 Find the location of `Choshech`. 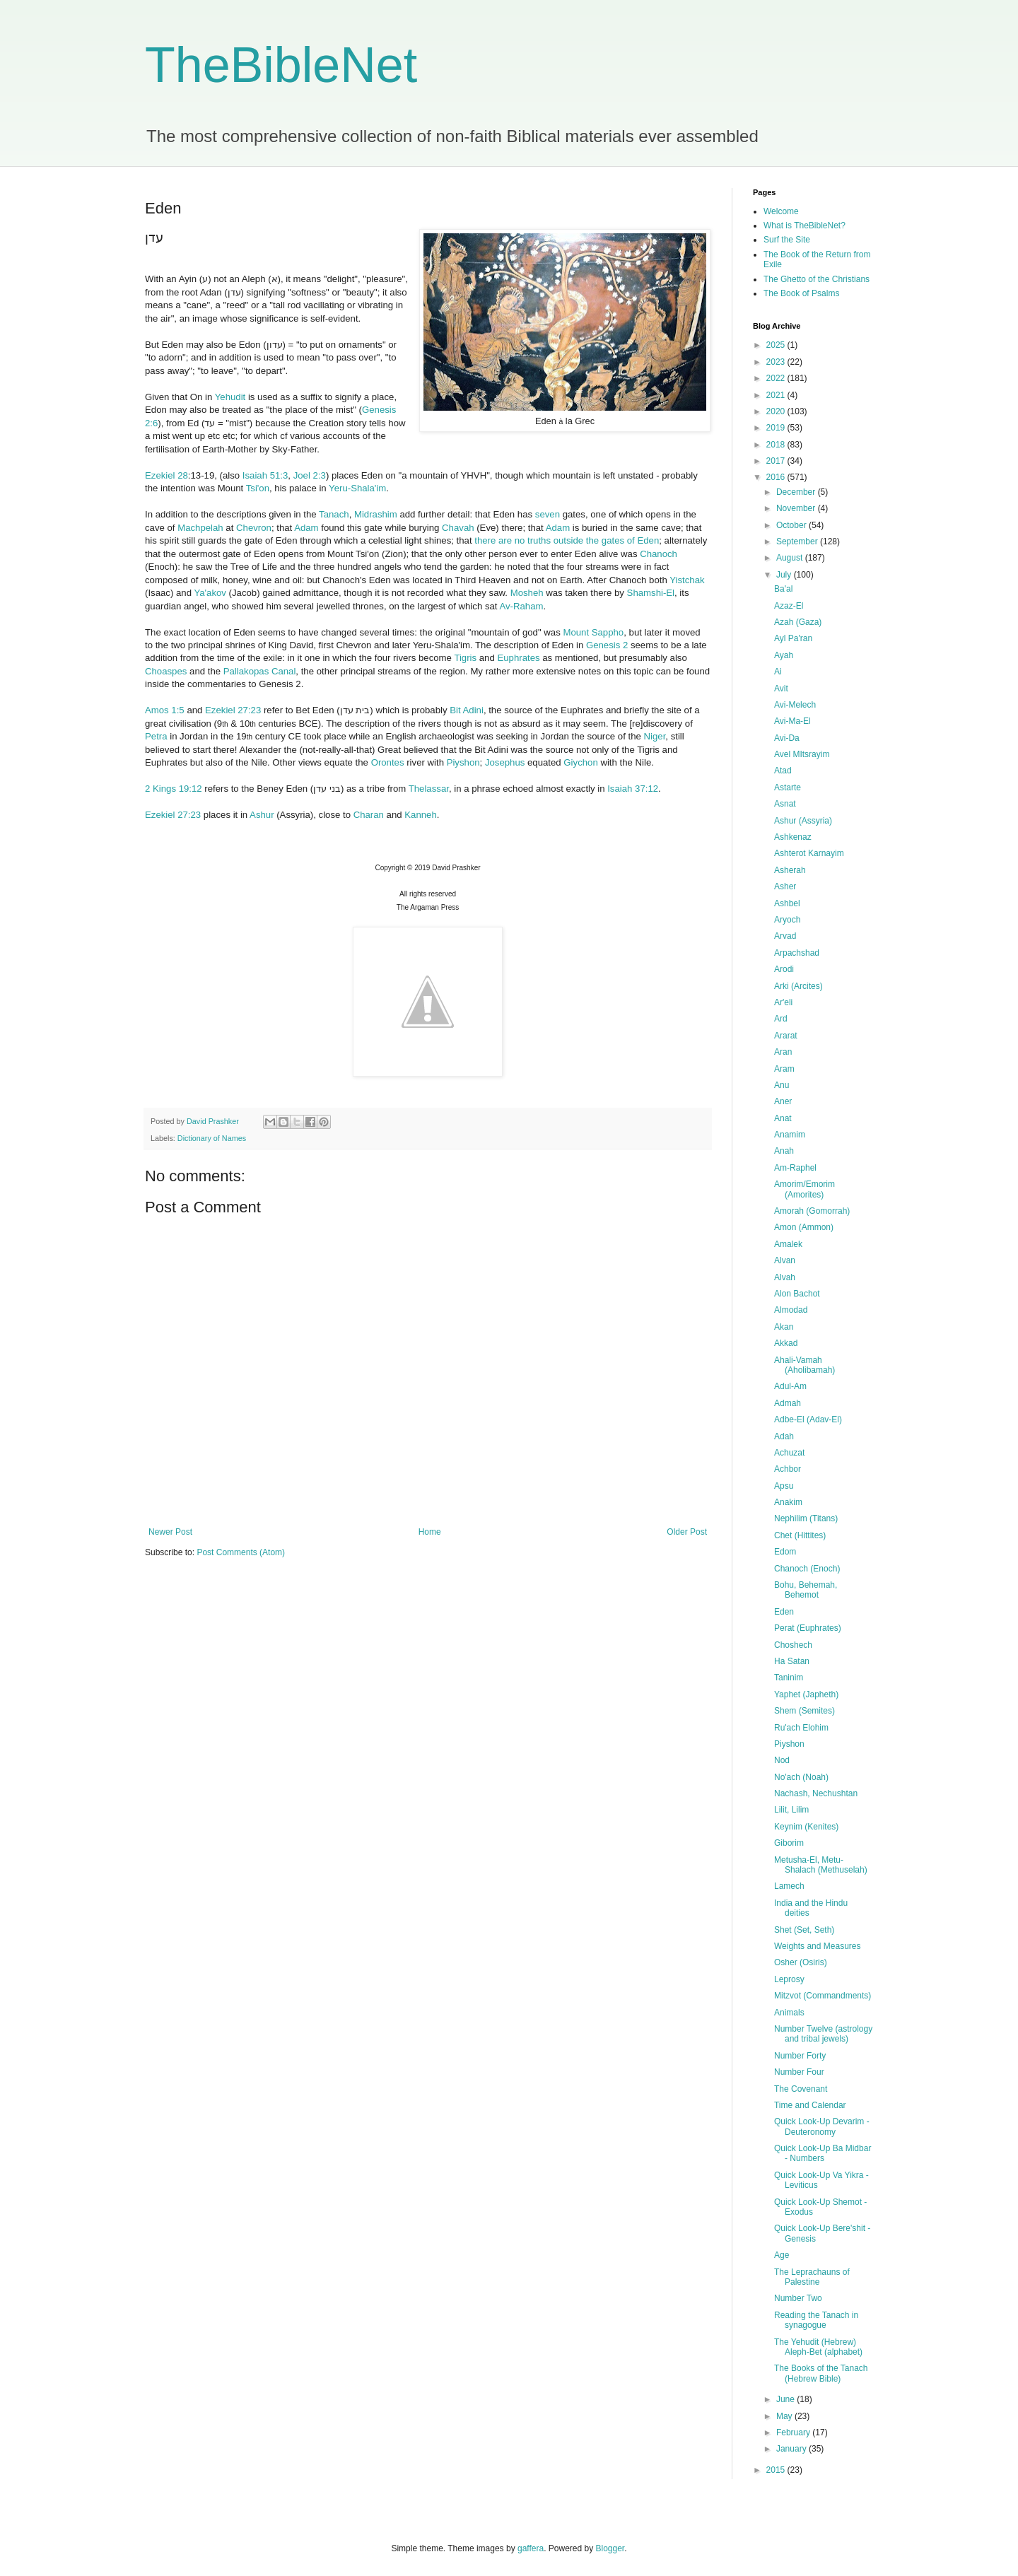

Choshech is located at coordinates (793, 1645).